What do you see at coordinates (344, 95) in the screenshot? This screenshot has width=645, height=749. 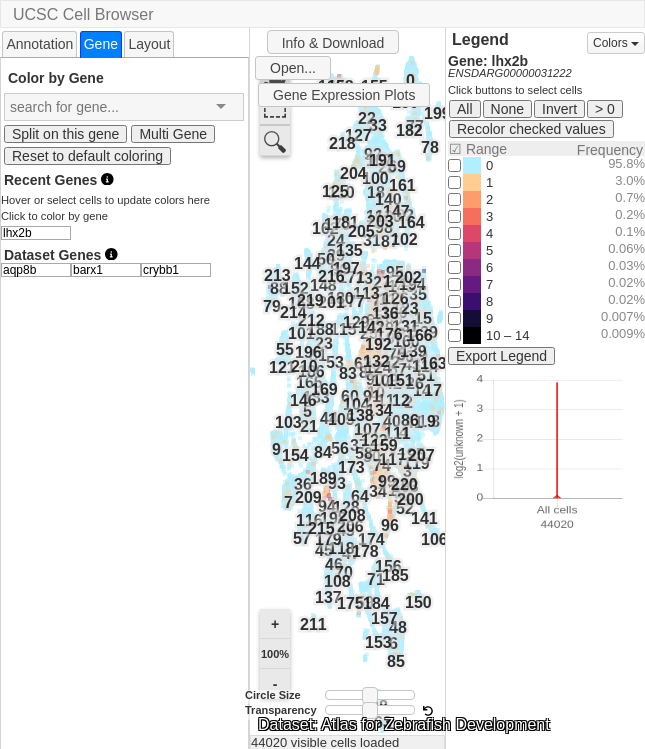 I see `Gene Expression Plots` at bounding box center [344, 95].